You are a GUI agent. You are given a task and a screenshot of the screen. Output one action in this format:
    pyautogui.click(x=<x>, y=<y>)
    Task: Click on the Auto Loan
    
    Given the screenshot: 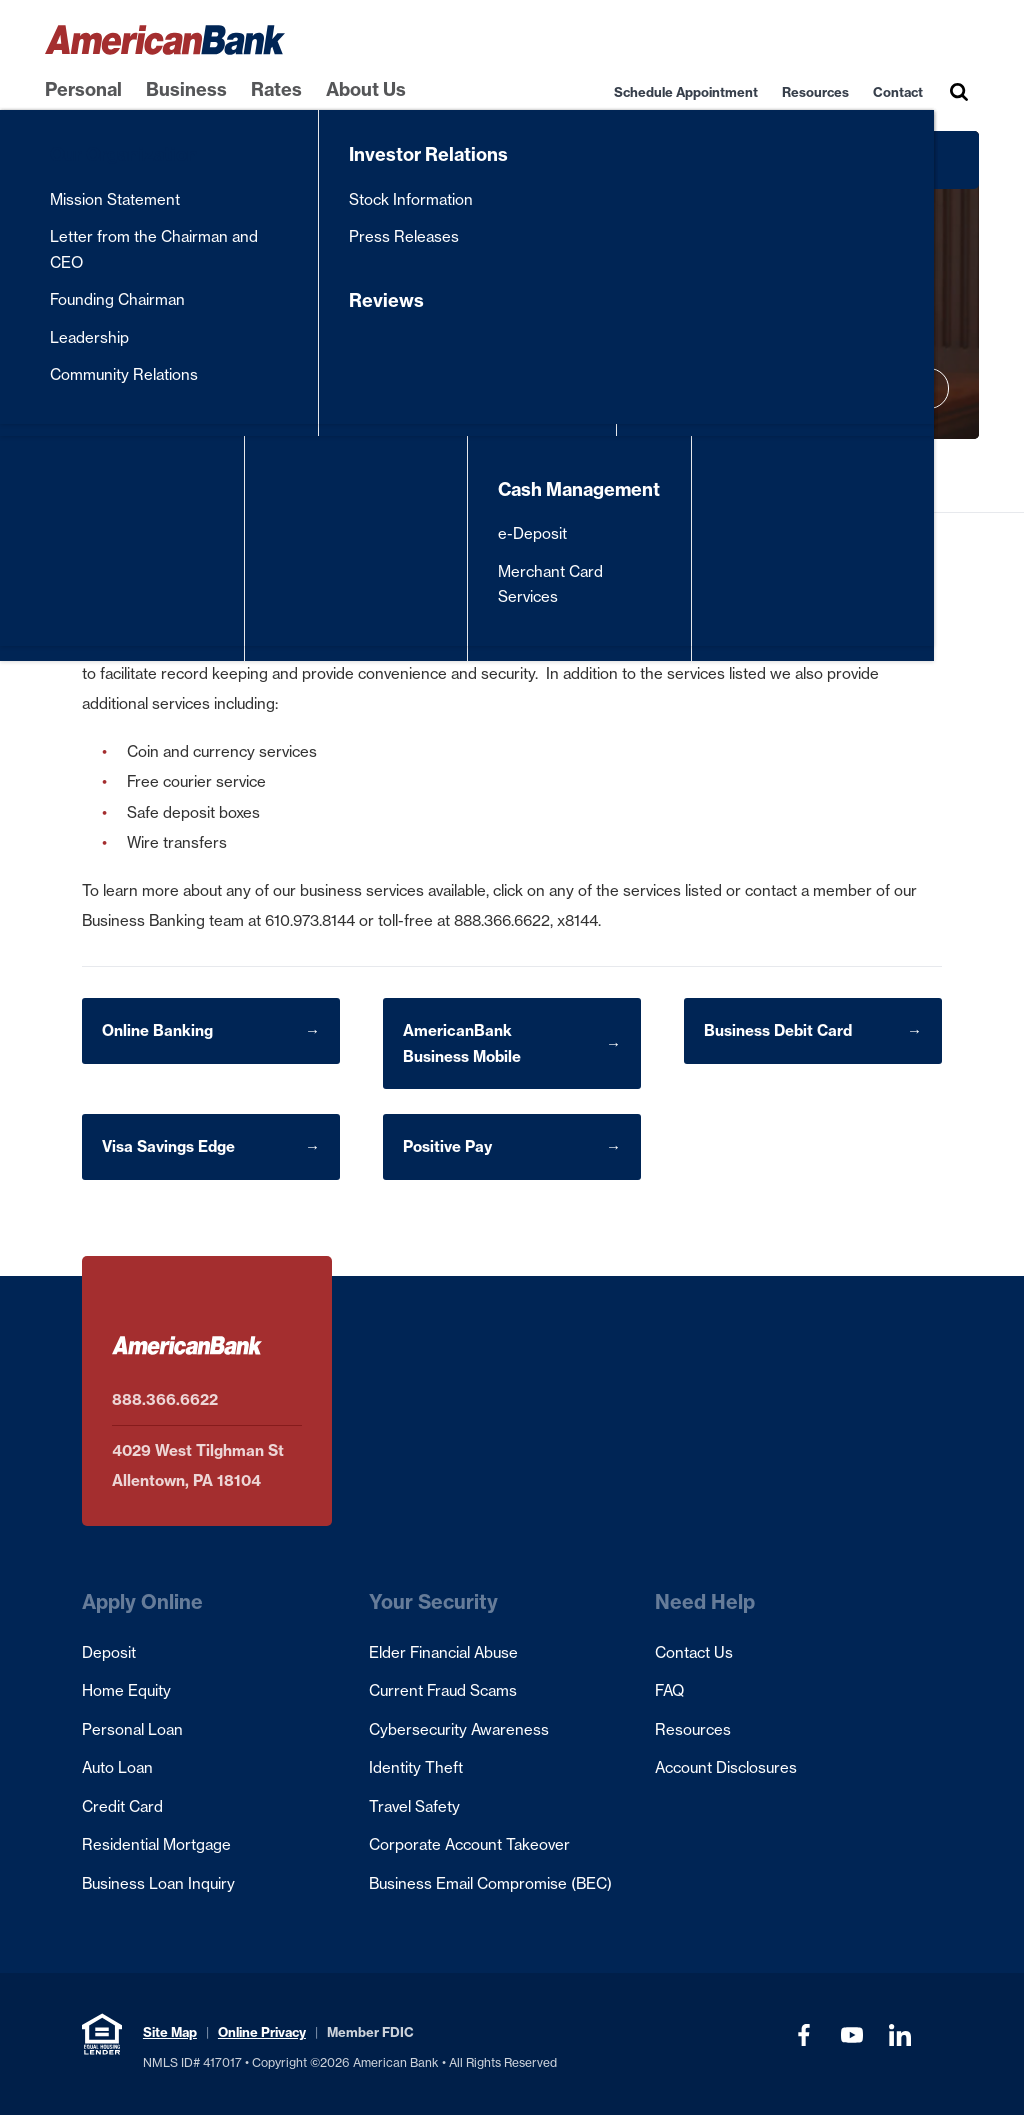 What is the action you would take?
    pyautogui.click(x=117, y=1767)
    